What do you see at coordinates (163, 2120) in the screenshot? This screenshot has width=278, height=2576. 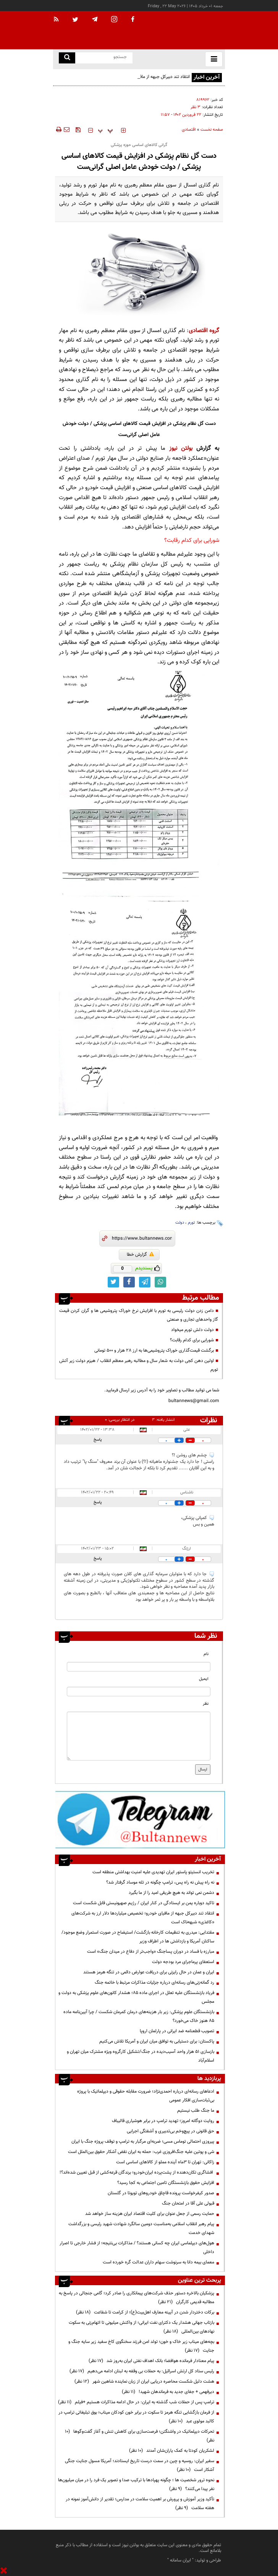 I see `روایت دوگانه امروز؛ تهدید ترامپ در برابر هوشیاری قالیباف` at bounding box center [163, 2120].